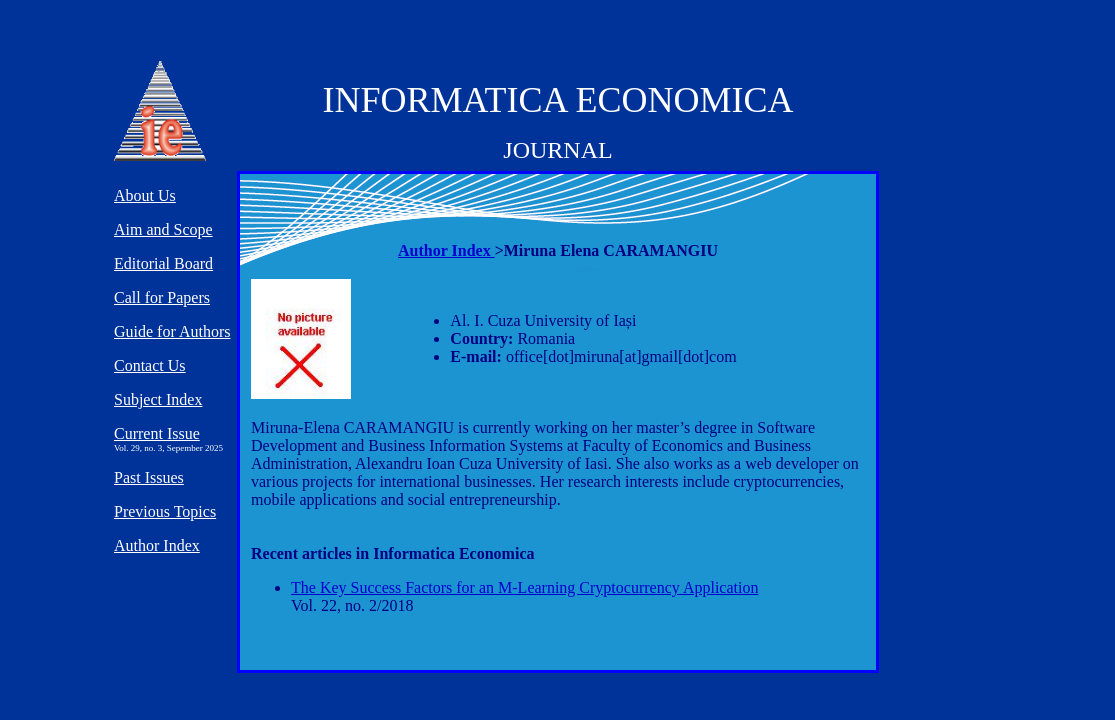 This screenshot has height=720, width=1115. I want to click on Previous Topics, so click(165, 511).